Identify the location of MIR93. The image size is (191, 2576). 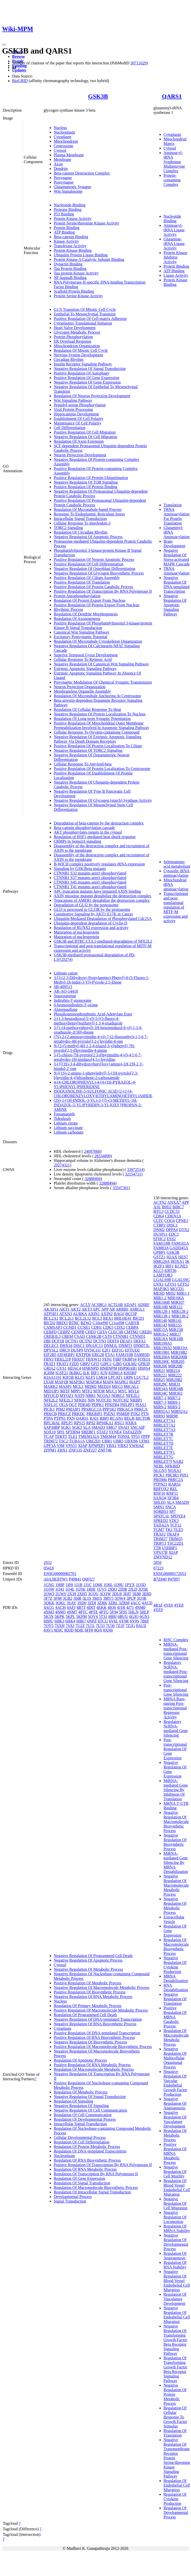
(159, 1416).